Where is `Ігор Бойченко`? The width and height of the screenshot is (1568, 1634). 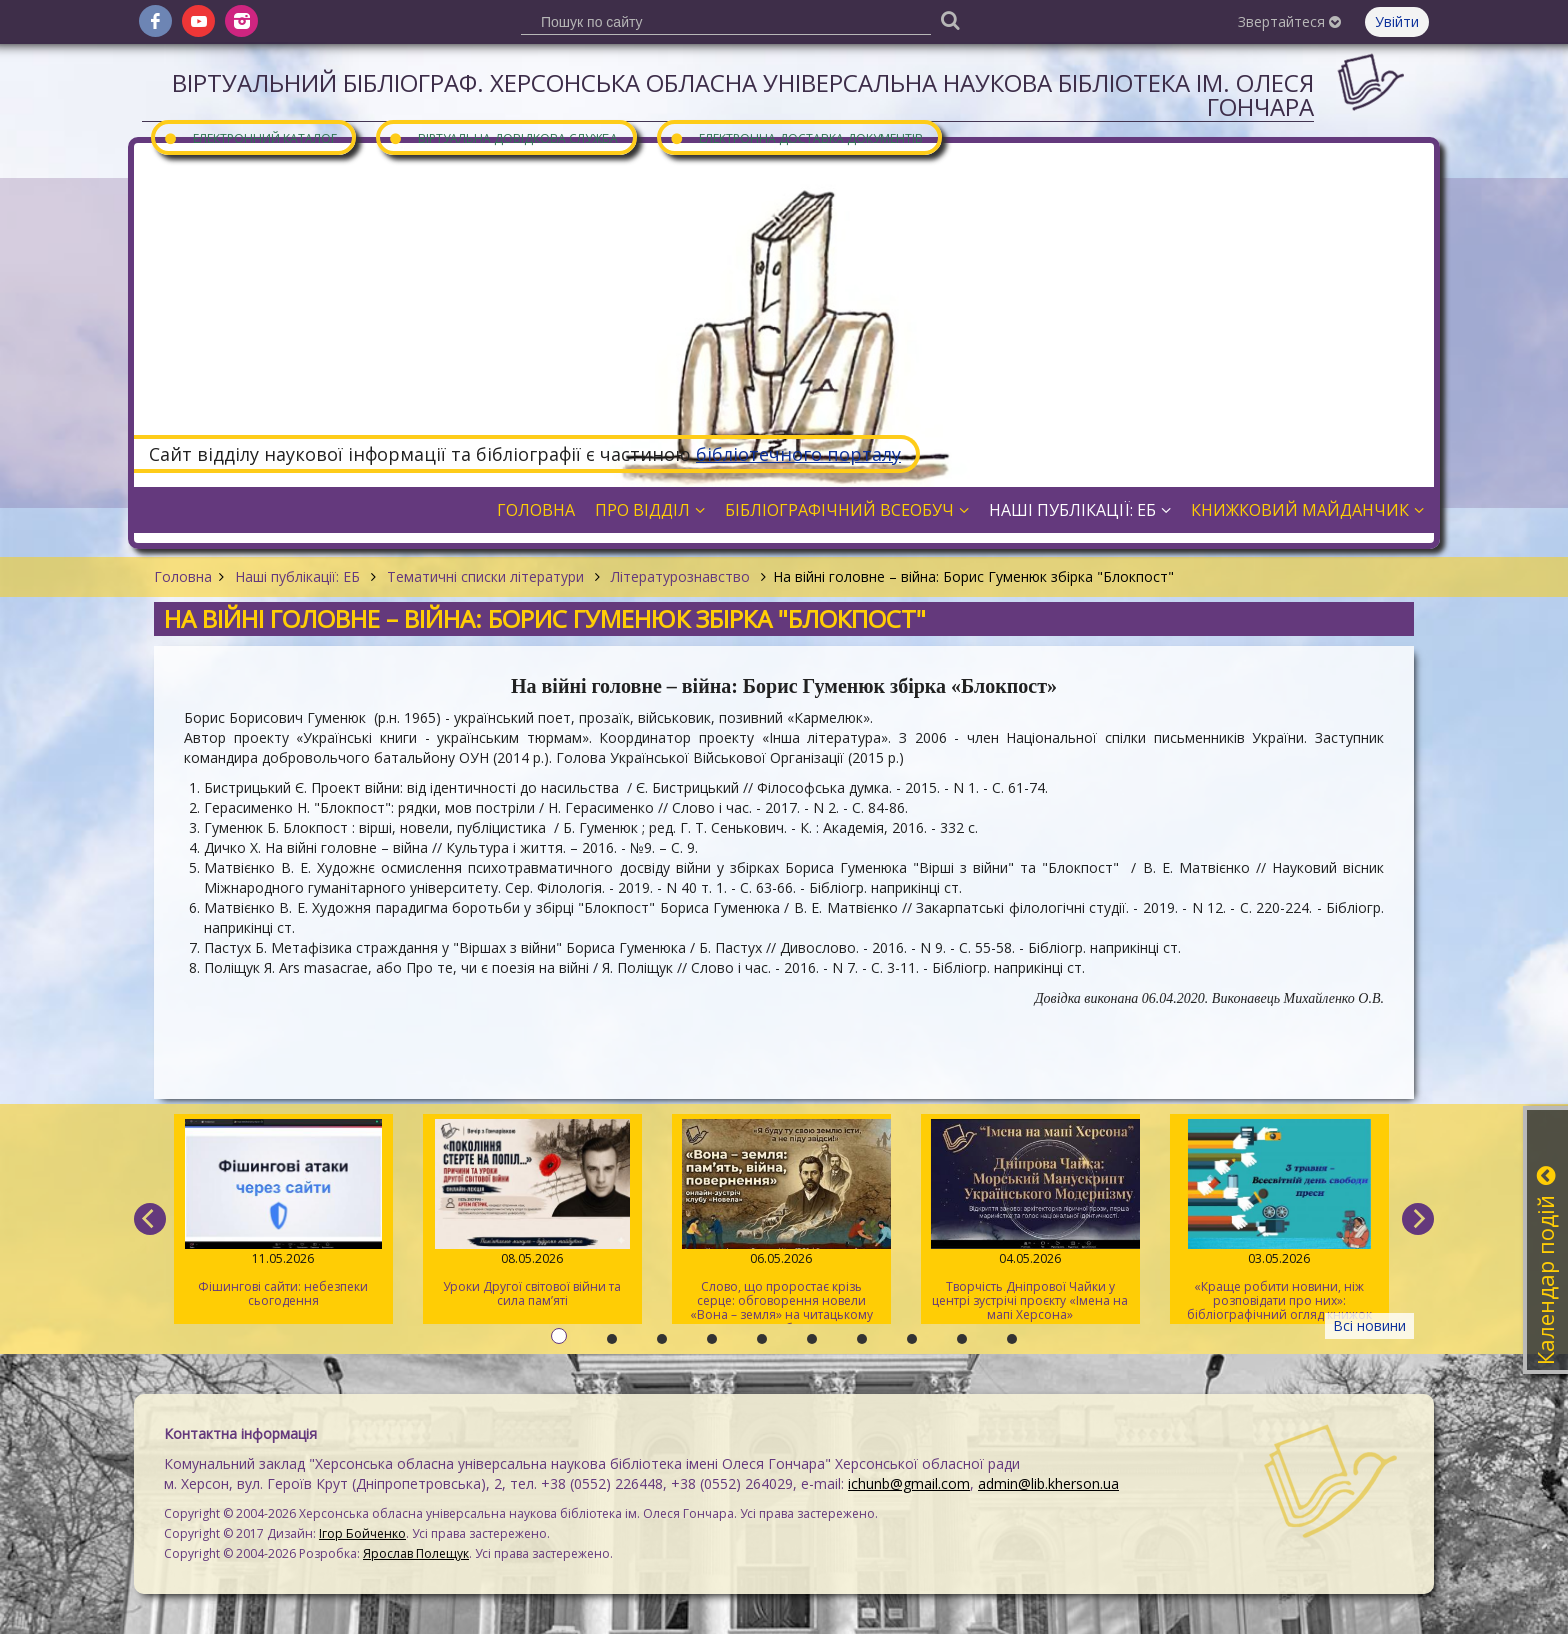
Ігор Бойченко is located at coordinates (362, 1533).